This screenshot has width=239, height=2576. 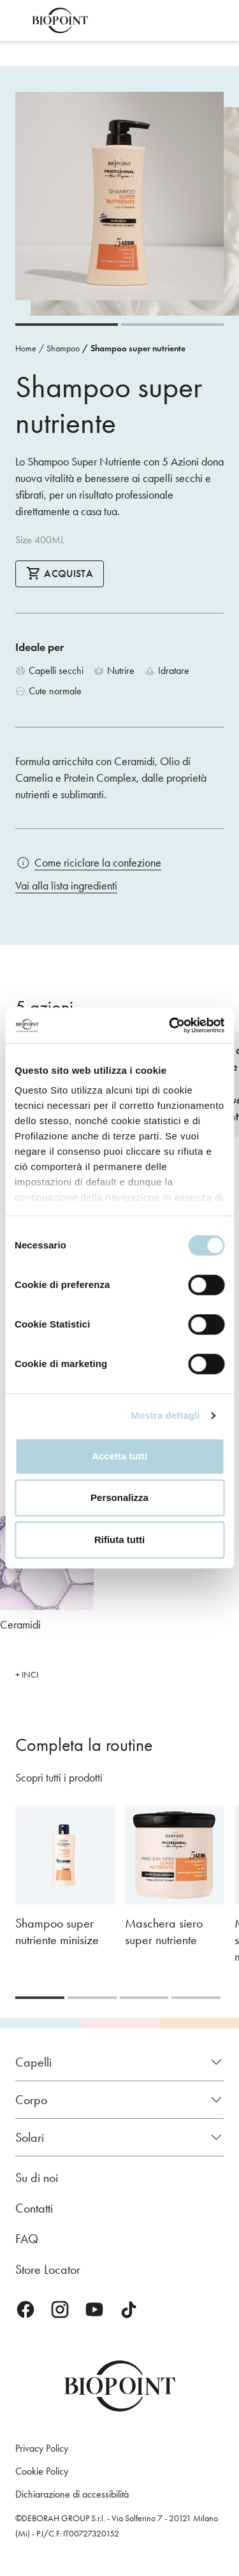 I want to click on [Carousel Page 4], so click(x=196, y=1997).